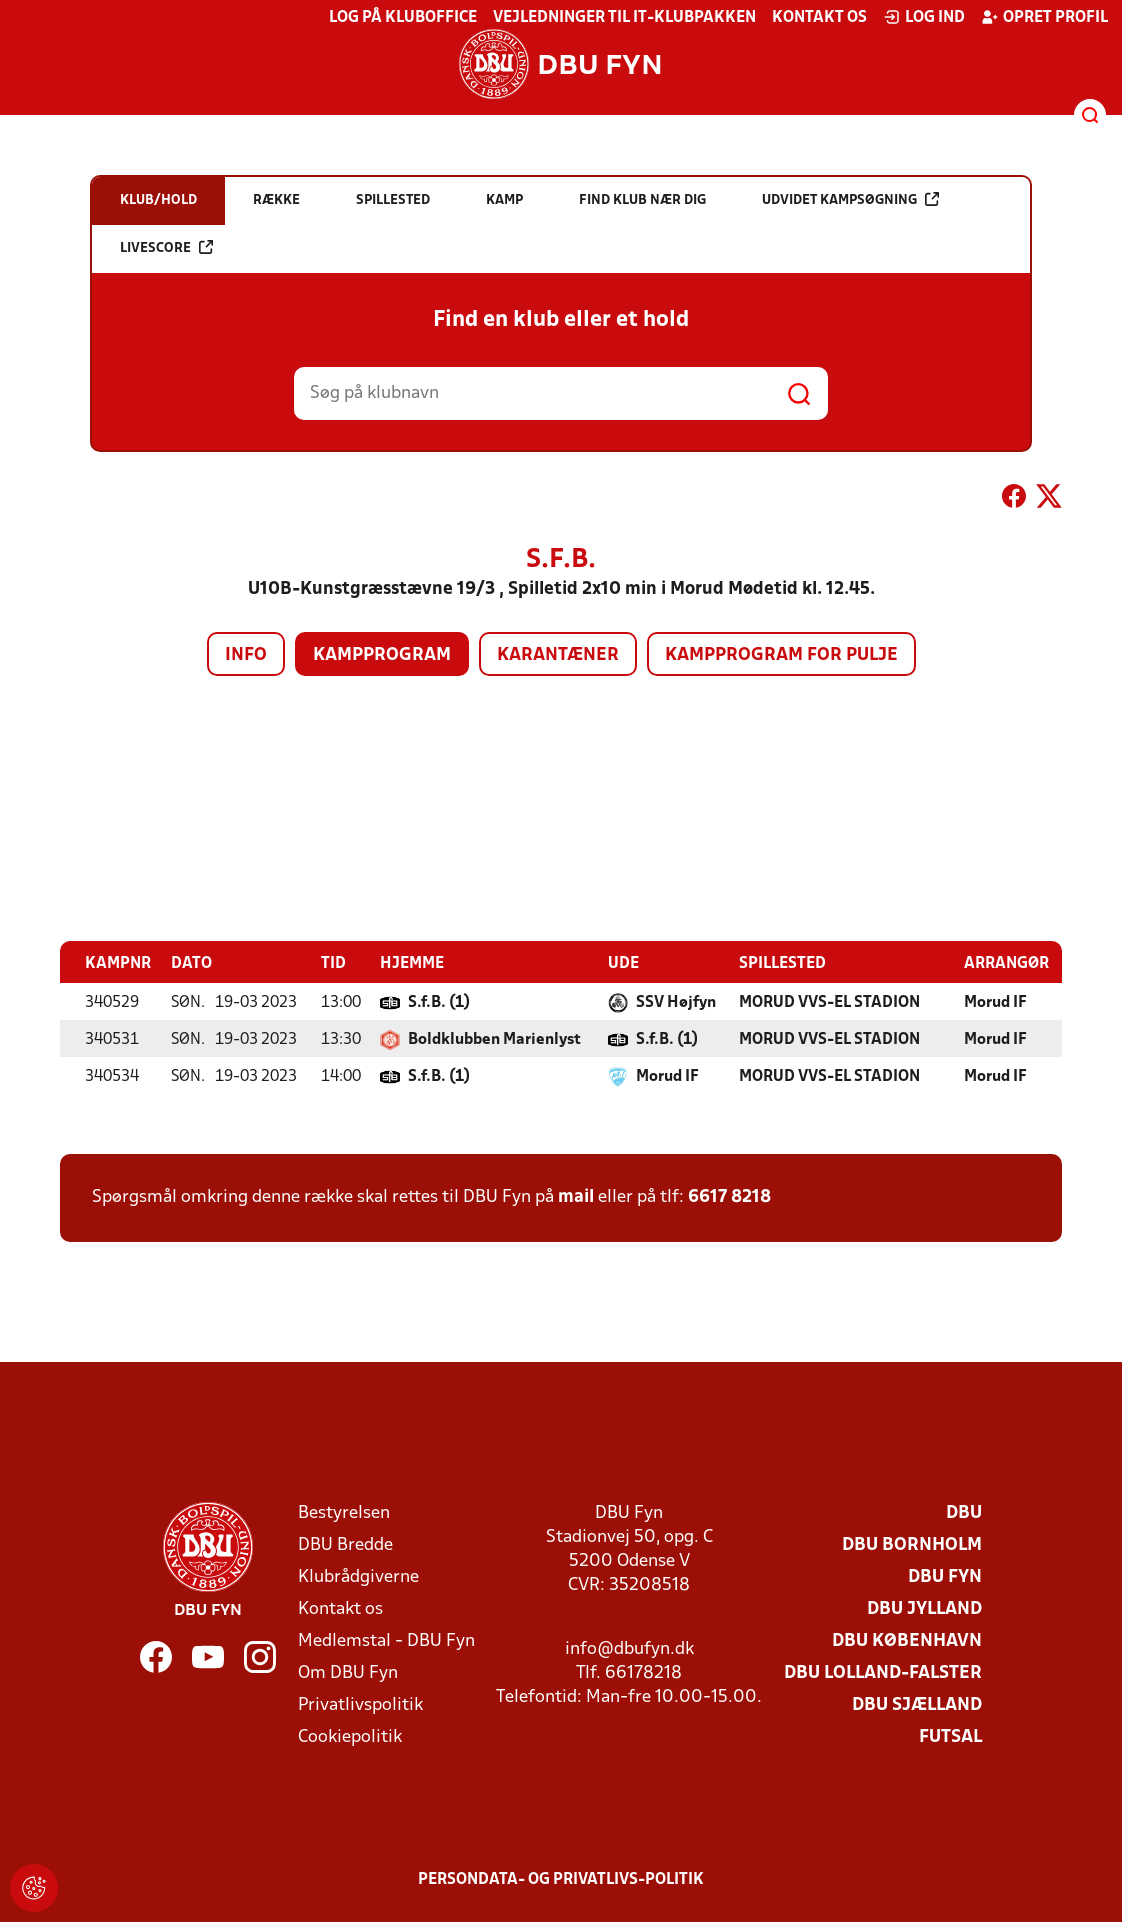  What do you see at coordinates (344, 1512) in the screenshot?
I see `Bestyrelsen` at bounding box center [344, 1512].